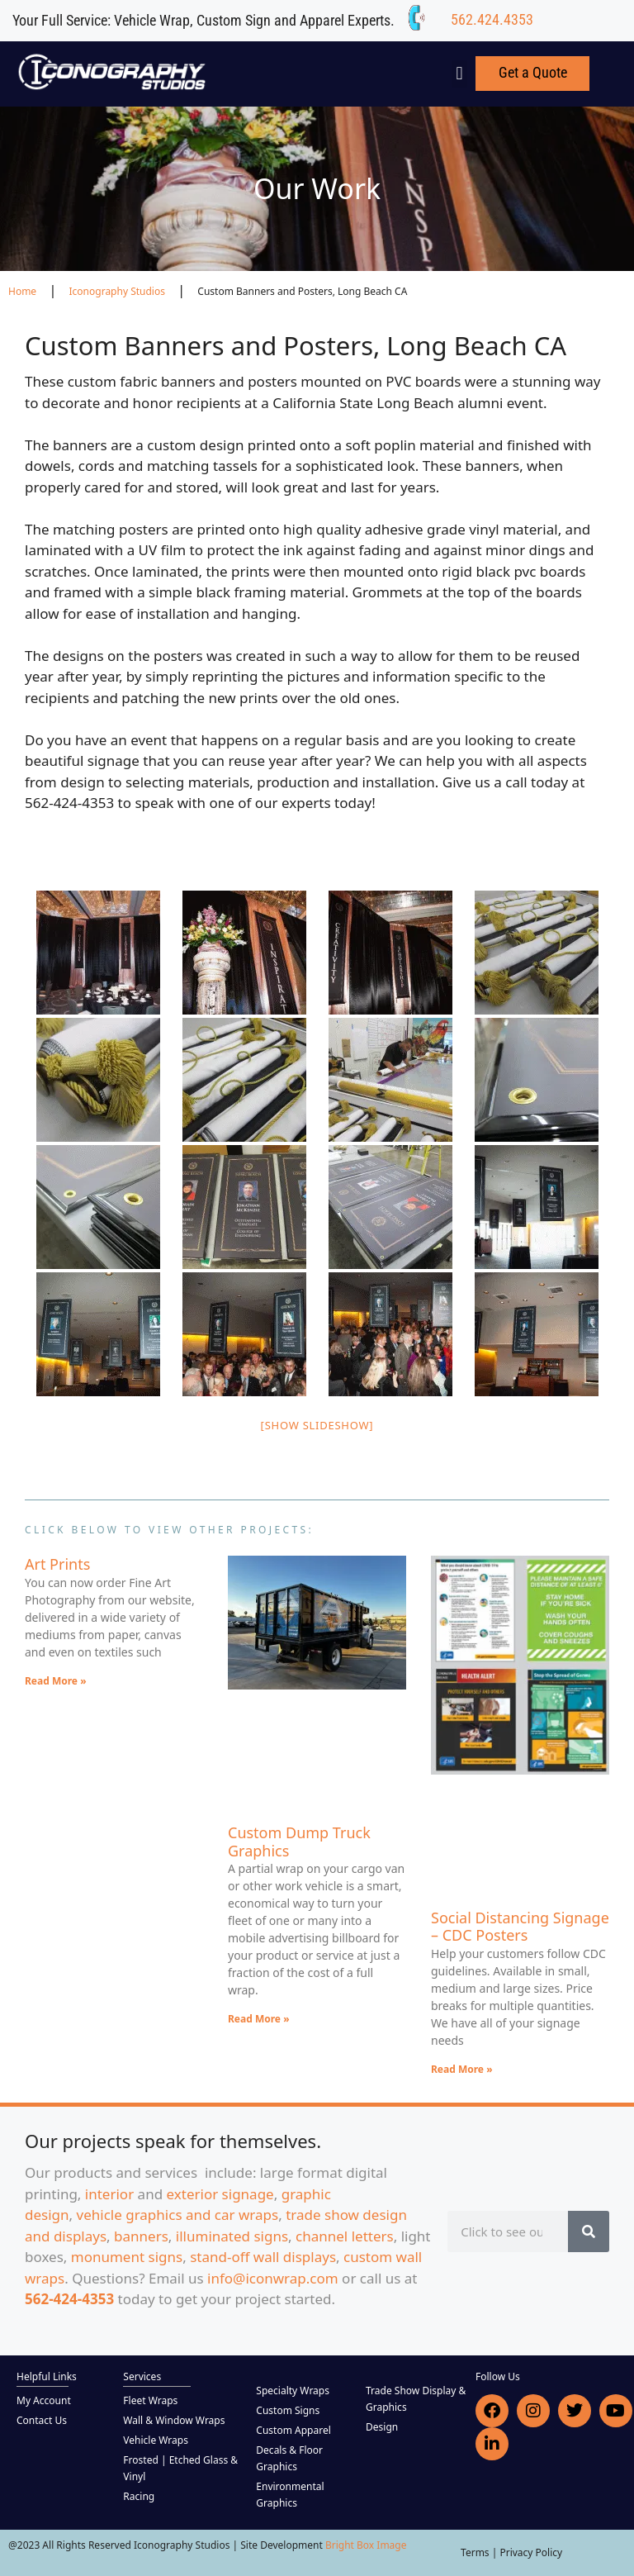 The height and width of the screenshot is (2576, 634). Describe the element at coordinates (141, 2236) in the screenshot. I see `banners` at that location.